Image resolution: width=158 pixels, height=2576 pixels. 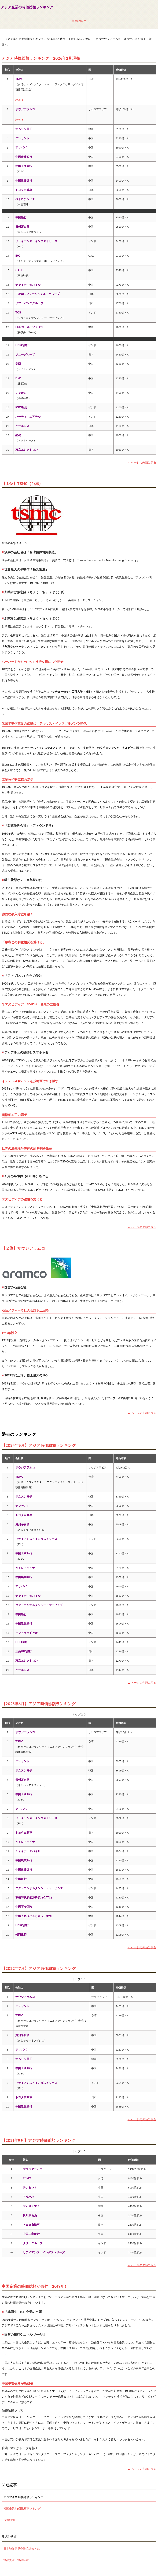 I want to click on 説明 ▼, so click(x=19, y=99).